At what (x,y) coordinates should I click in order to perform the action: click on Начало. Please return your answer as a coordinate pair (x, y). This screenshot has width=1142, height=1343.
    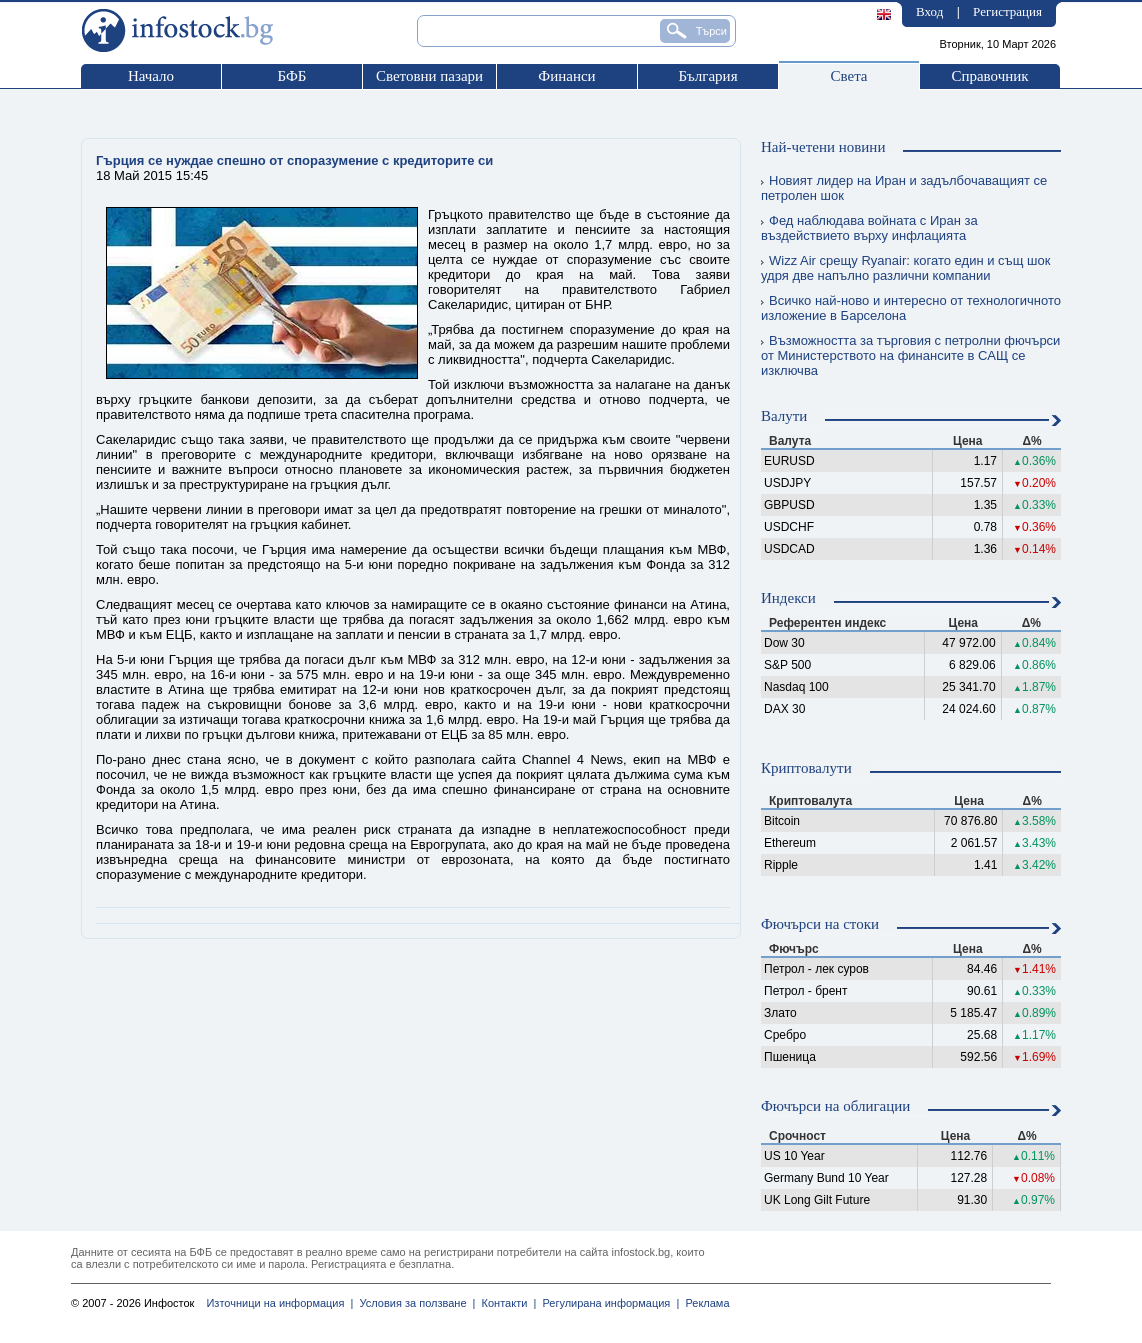
    Looking at the image, I should click on (151, 76).